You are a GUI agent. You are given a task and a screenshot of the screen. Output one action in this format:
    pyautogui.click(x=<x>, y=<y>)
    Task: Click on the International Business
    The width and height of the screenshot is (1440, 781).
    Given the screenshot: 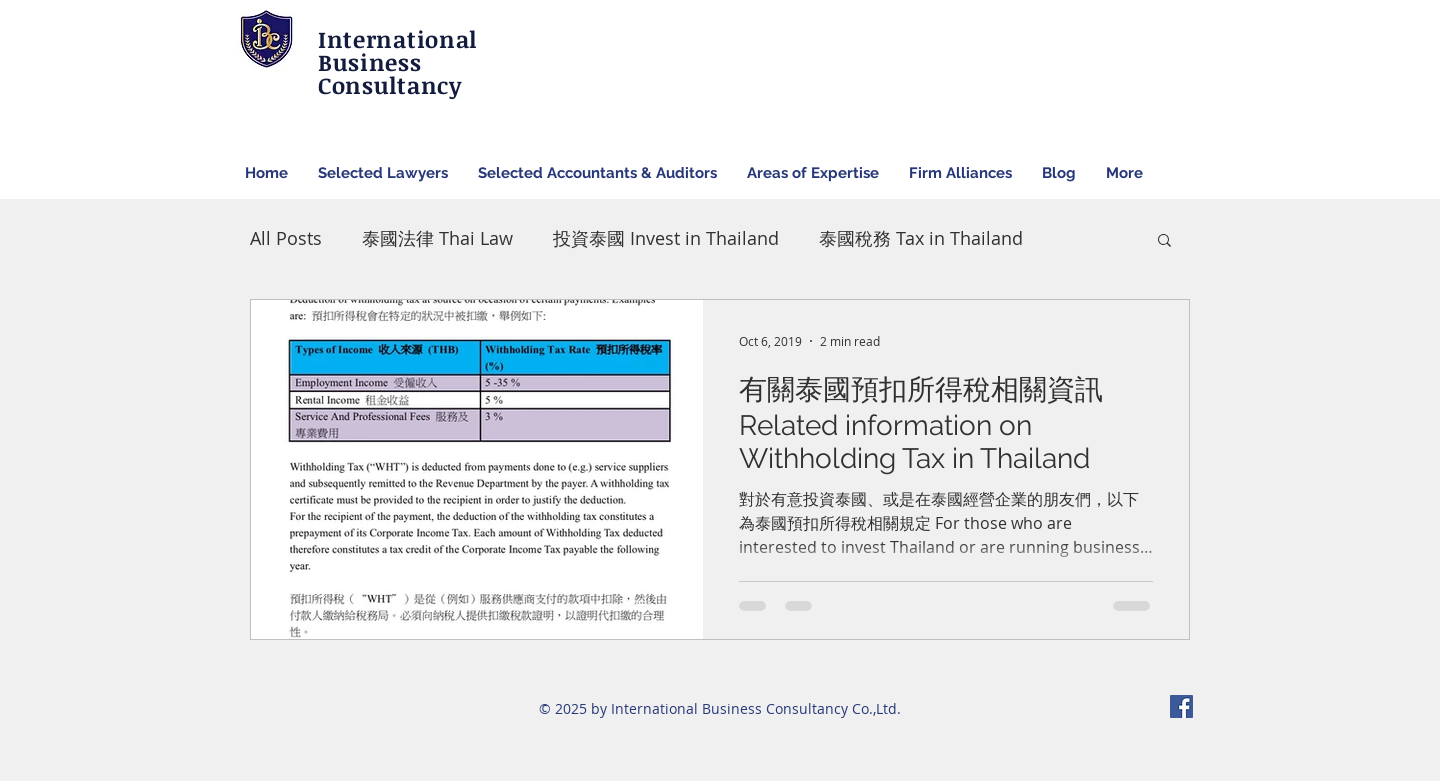 What is the action you would take?
    pyautogui.click(x=397, y=50)
    